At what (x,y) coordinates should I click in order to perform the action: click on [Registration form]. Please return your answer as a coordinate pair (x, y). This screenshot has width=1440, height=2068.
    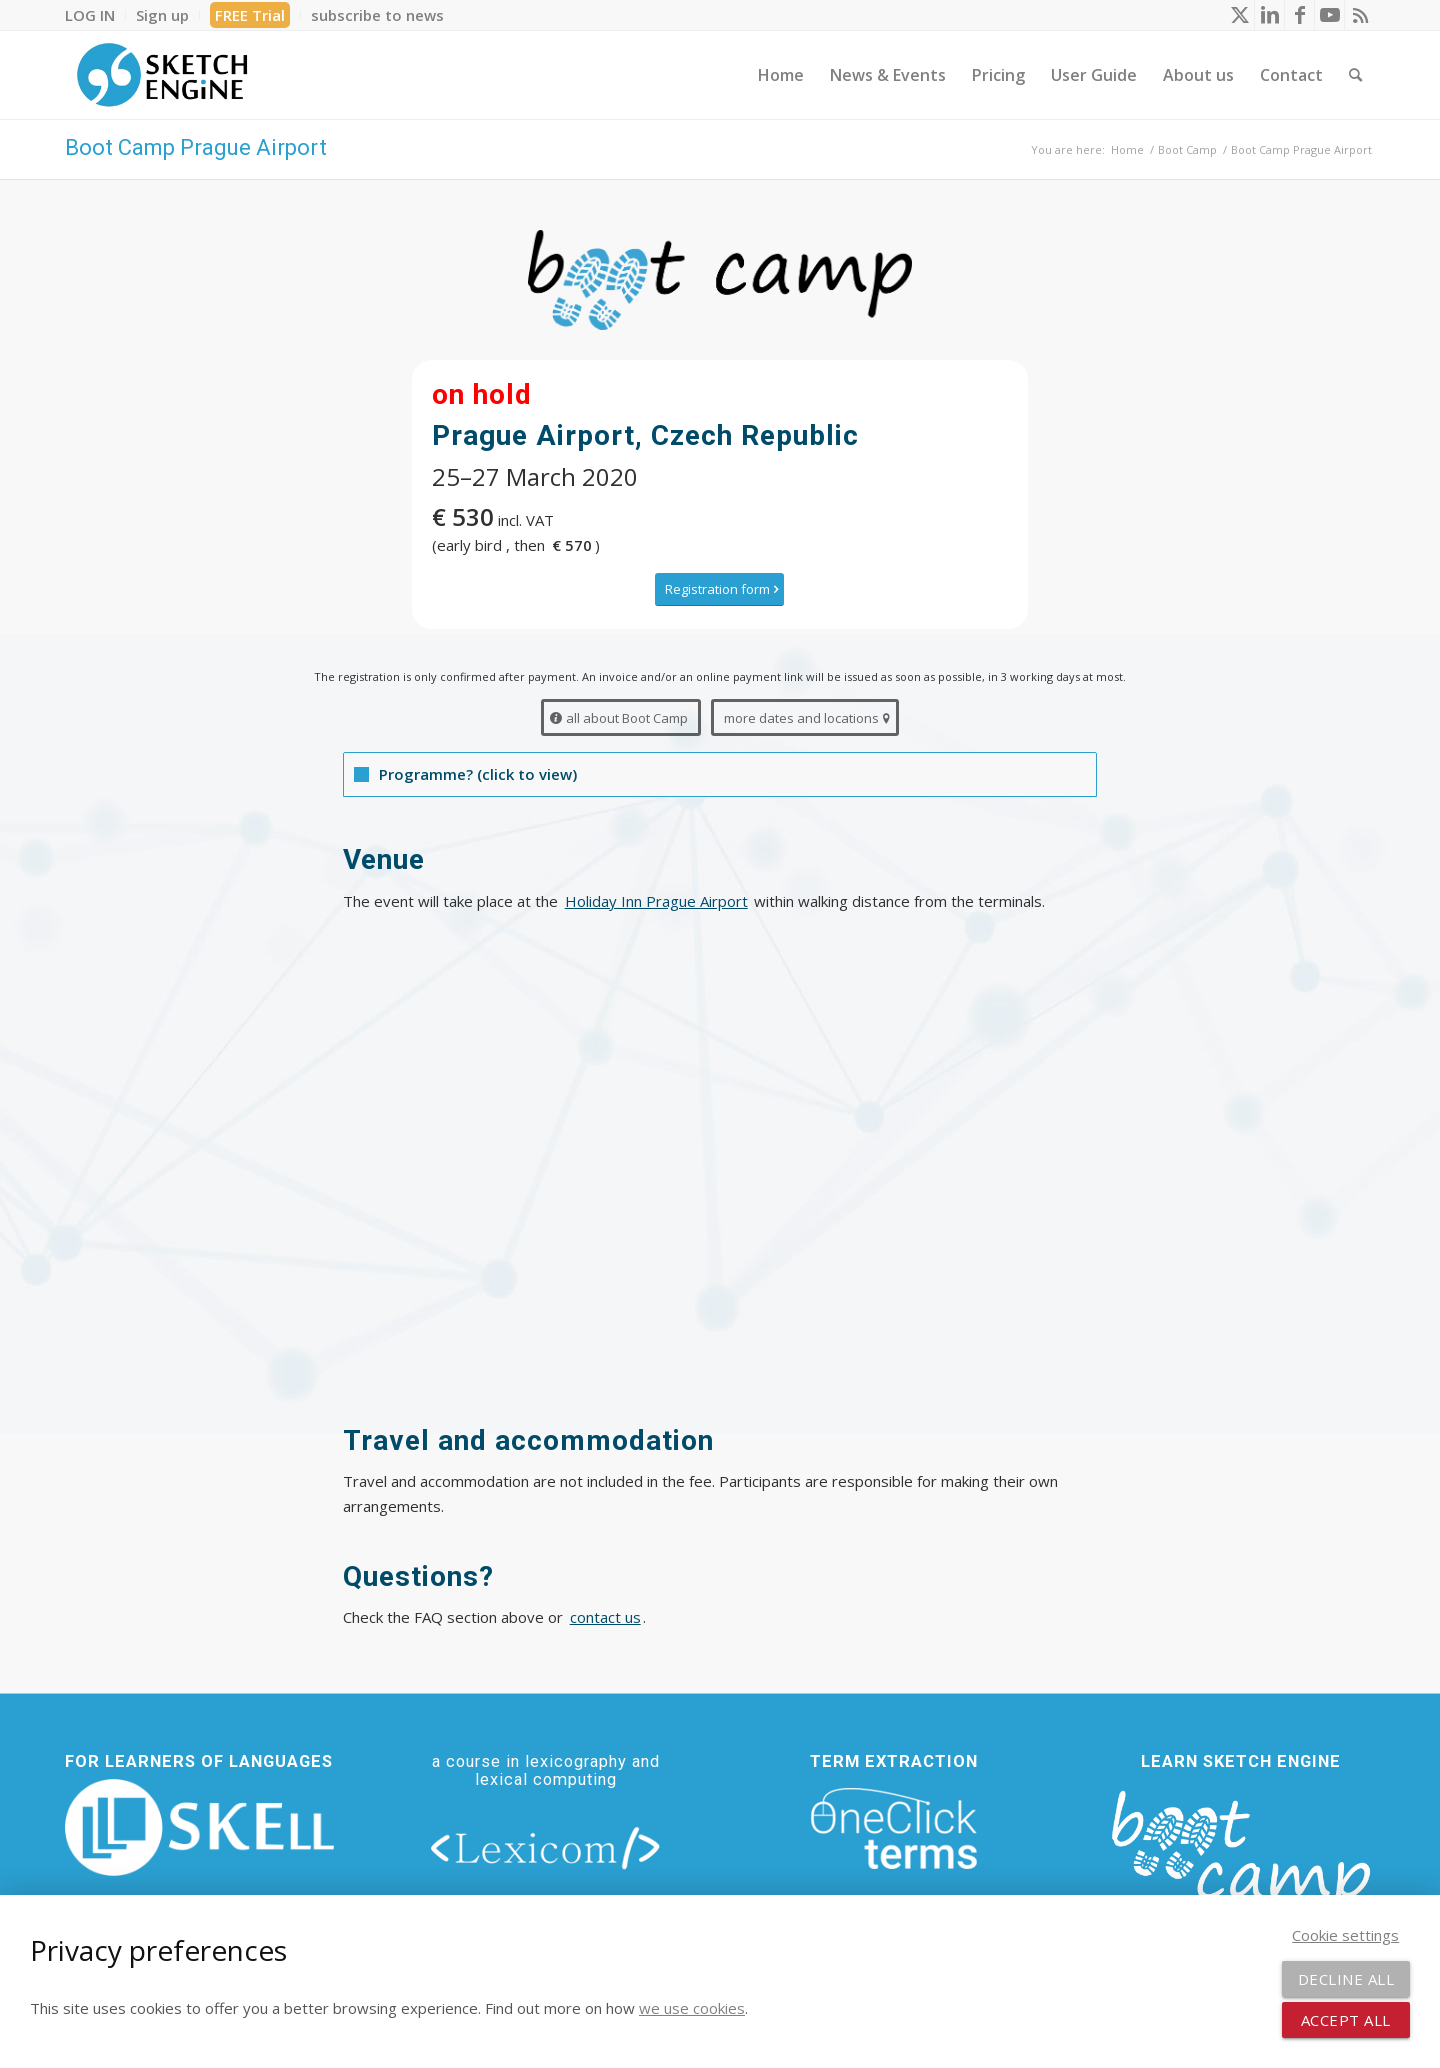
    Looking at the image, I should click on (719, 589).